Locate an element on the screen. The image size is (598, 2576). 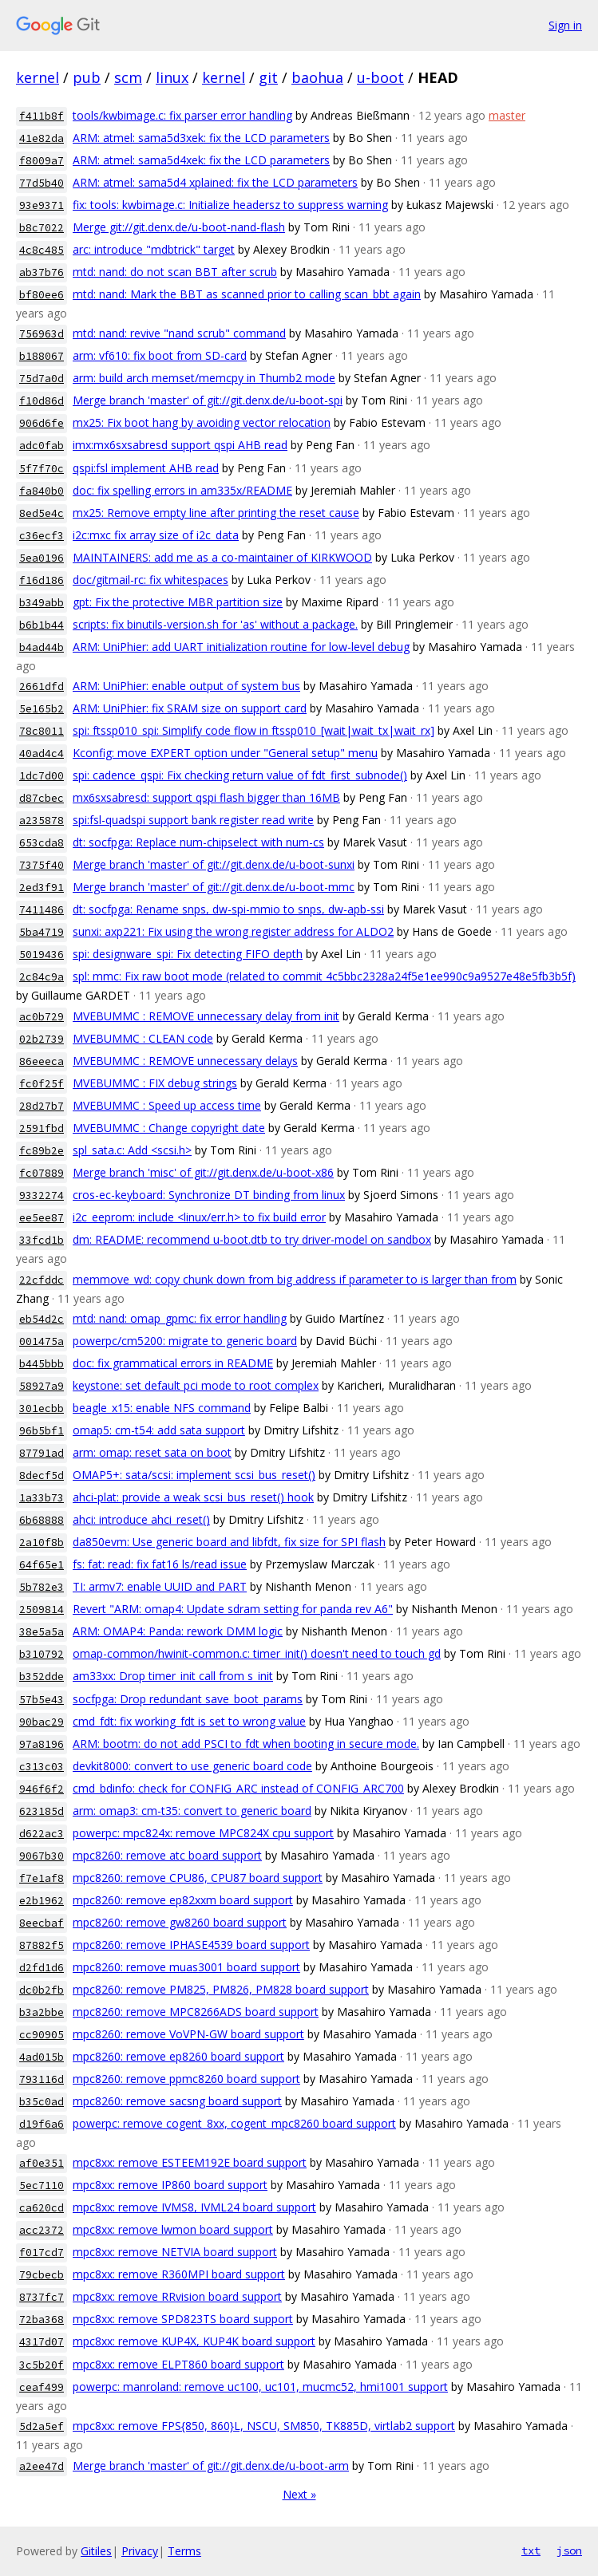
ahci-plat: provide a weak scsi_bus_reset() hook is located at coordinates (193, 1497).